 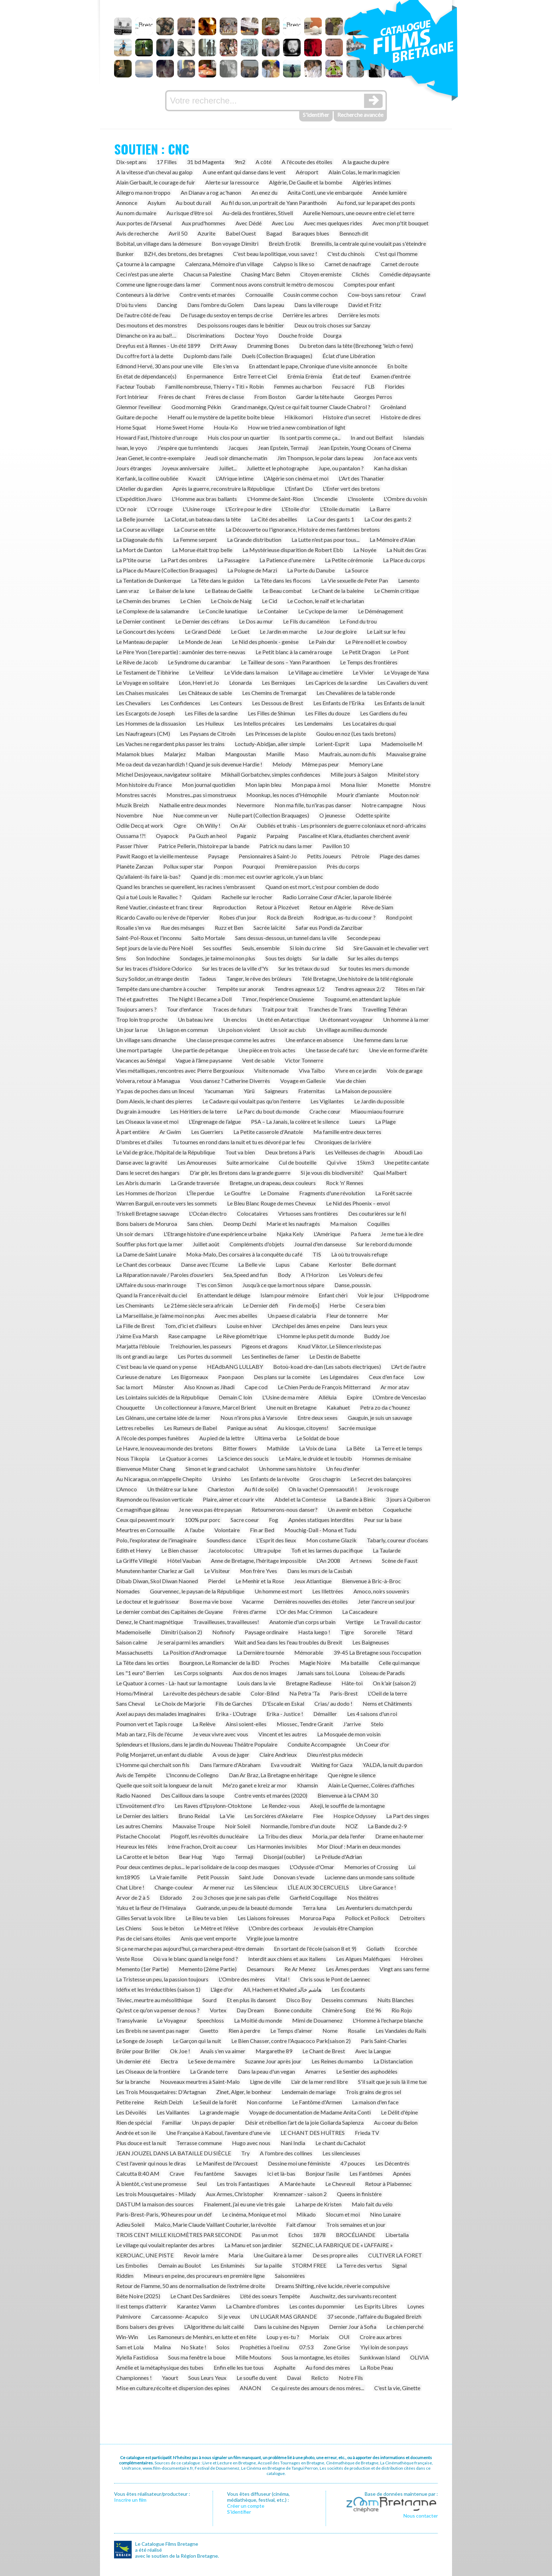 I want to click on Disco Boy, so click(x=298, y=2000).